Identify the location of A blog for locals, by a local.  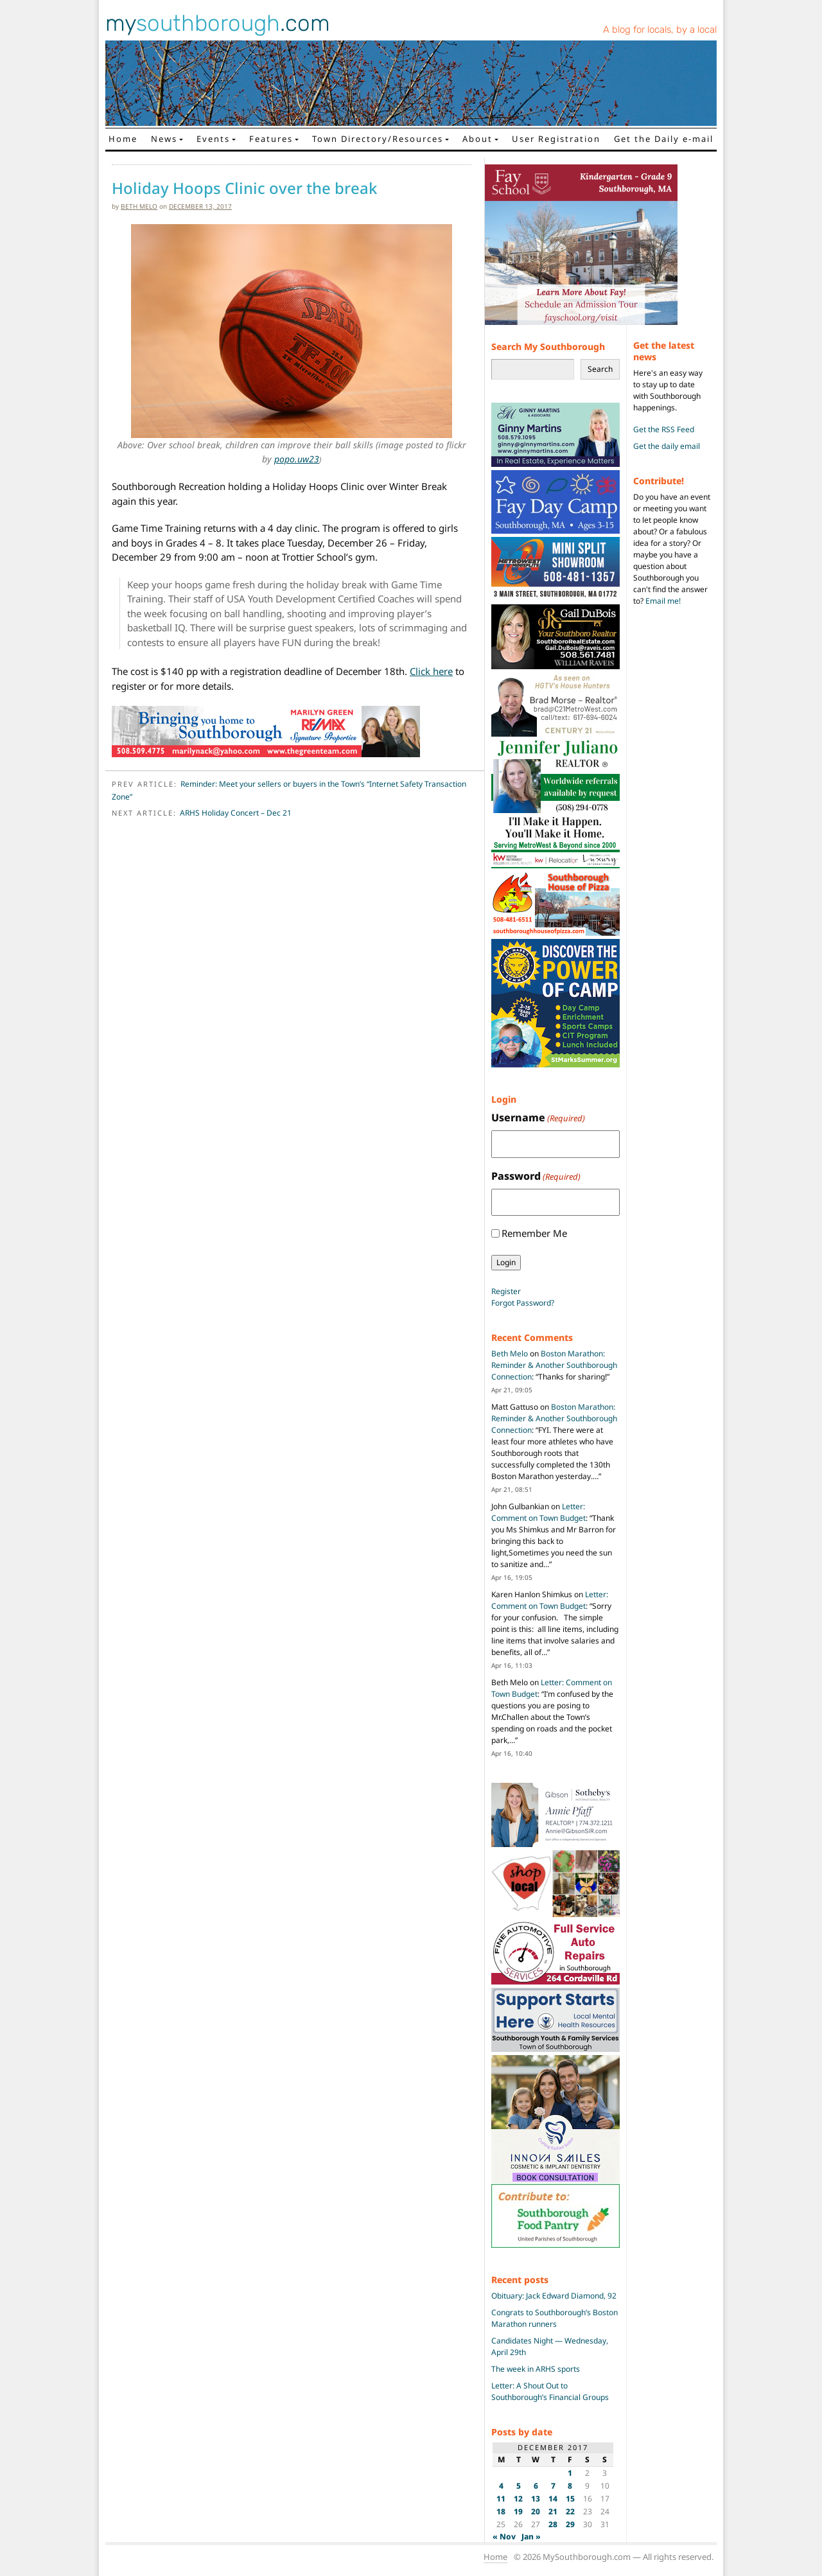
(660, 29).